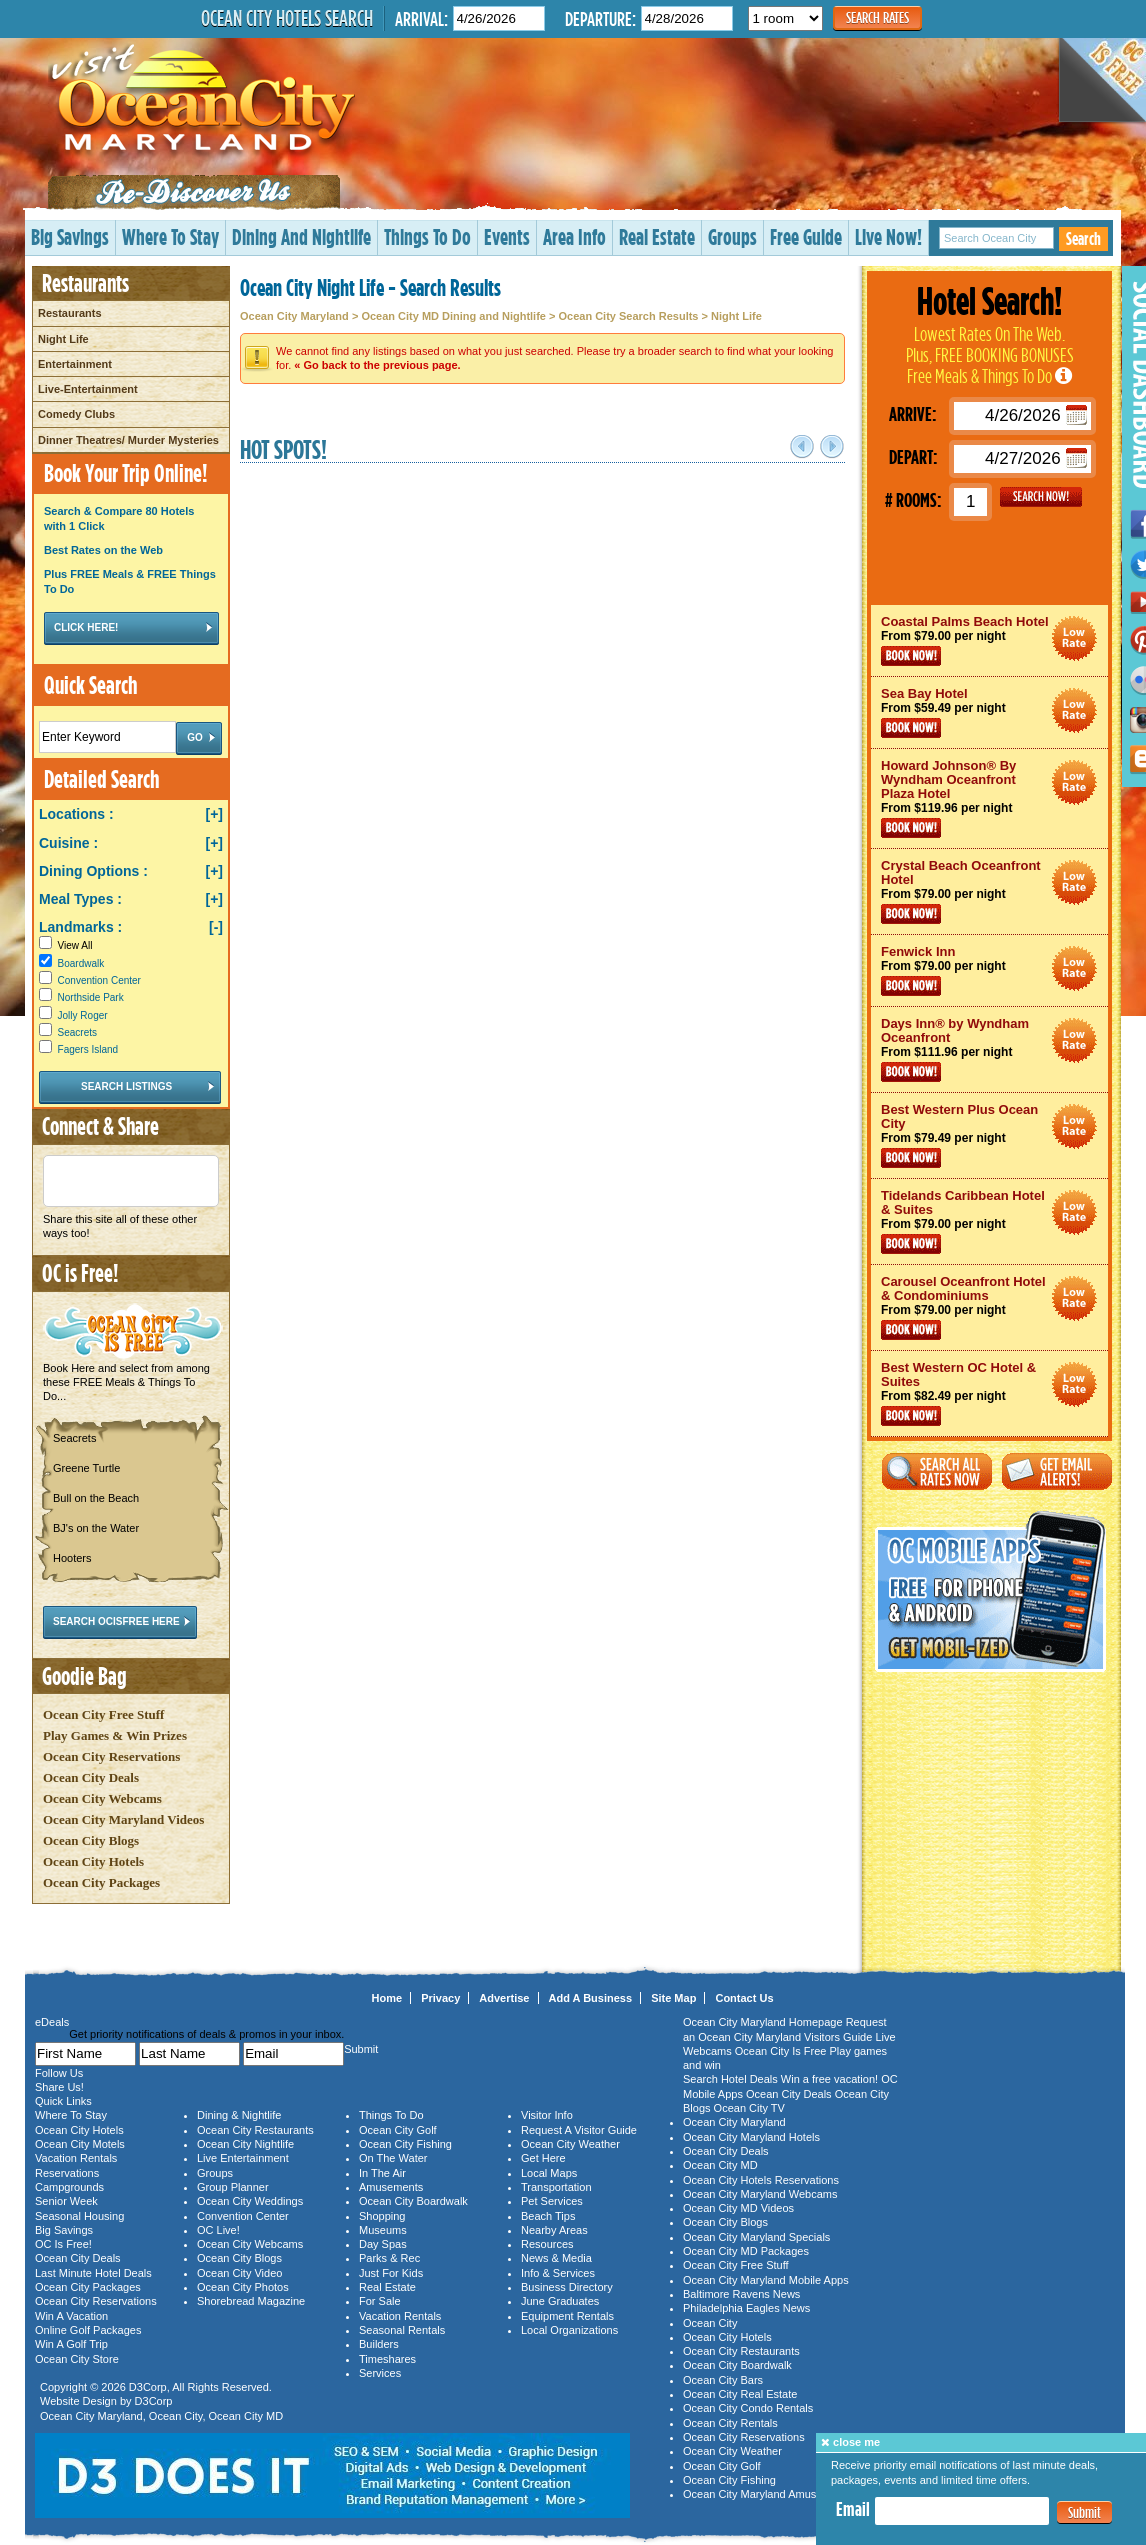 The height and width of the screenshot is (2545, 1146). What do you see at coordinates (382, 2173) in the screenshot?
I see `In The Air` at bounding box center [382, 2173].